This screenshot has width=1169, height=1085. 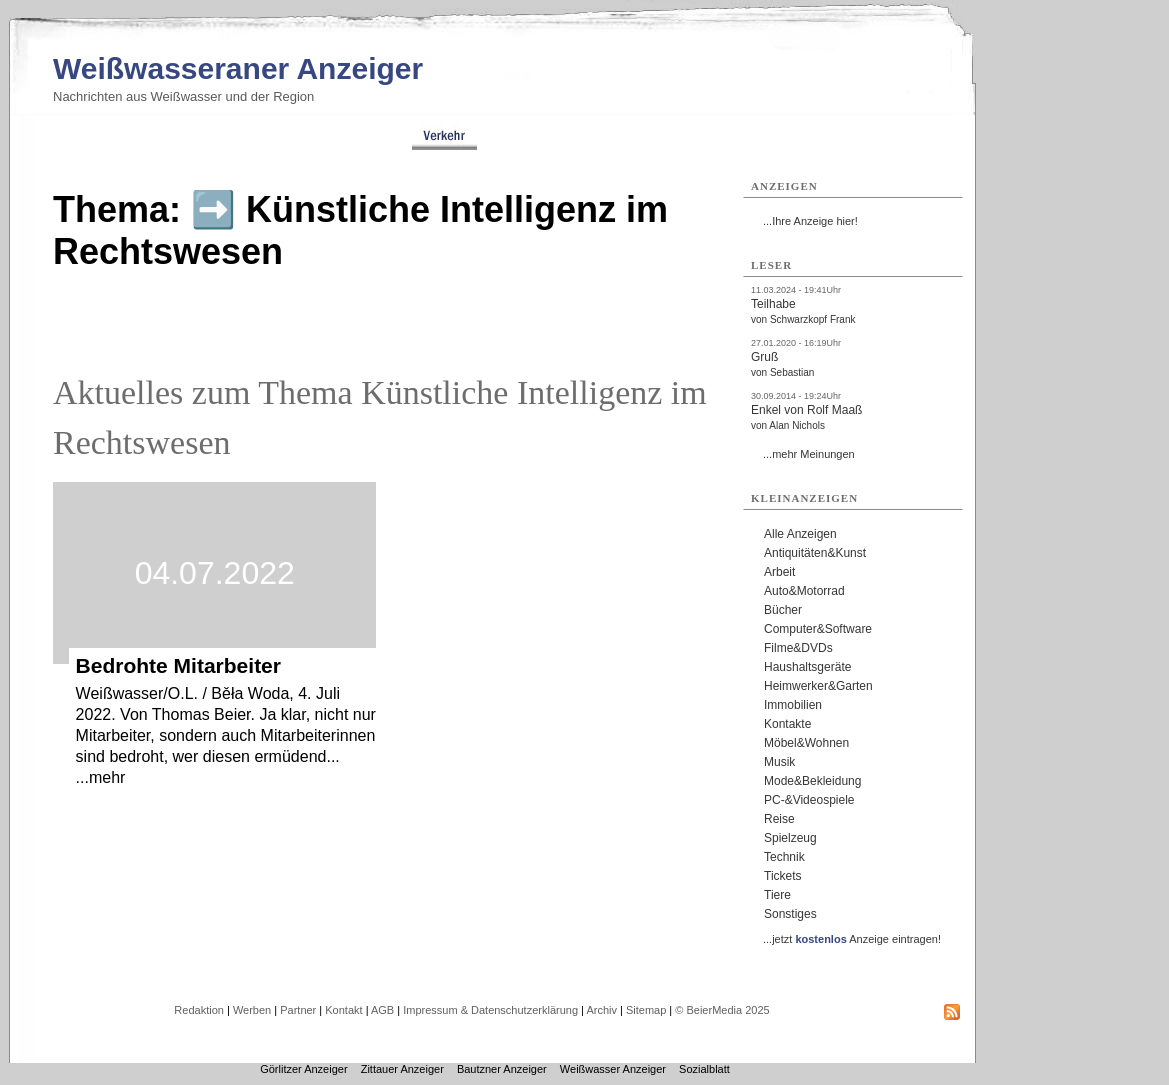 I want to click on Mode&Bekleidung, so click(x=812, y=781).